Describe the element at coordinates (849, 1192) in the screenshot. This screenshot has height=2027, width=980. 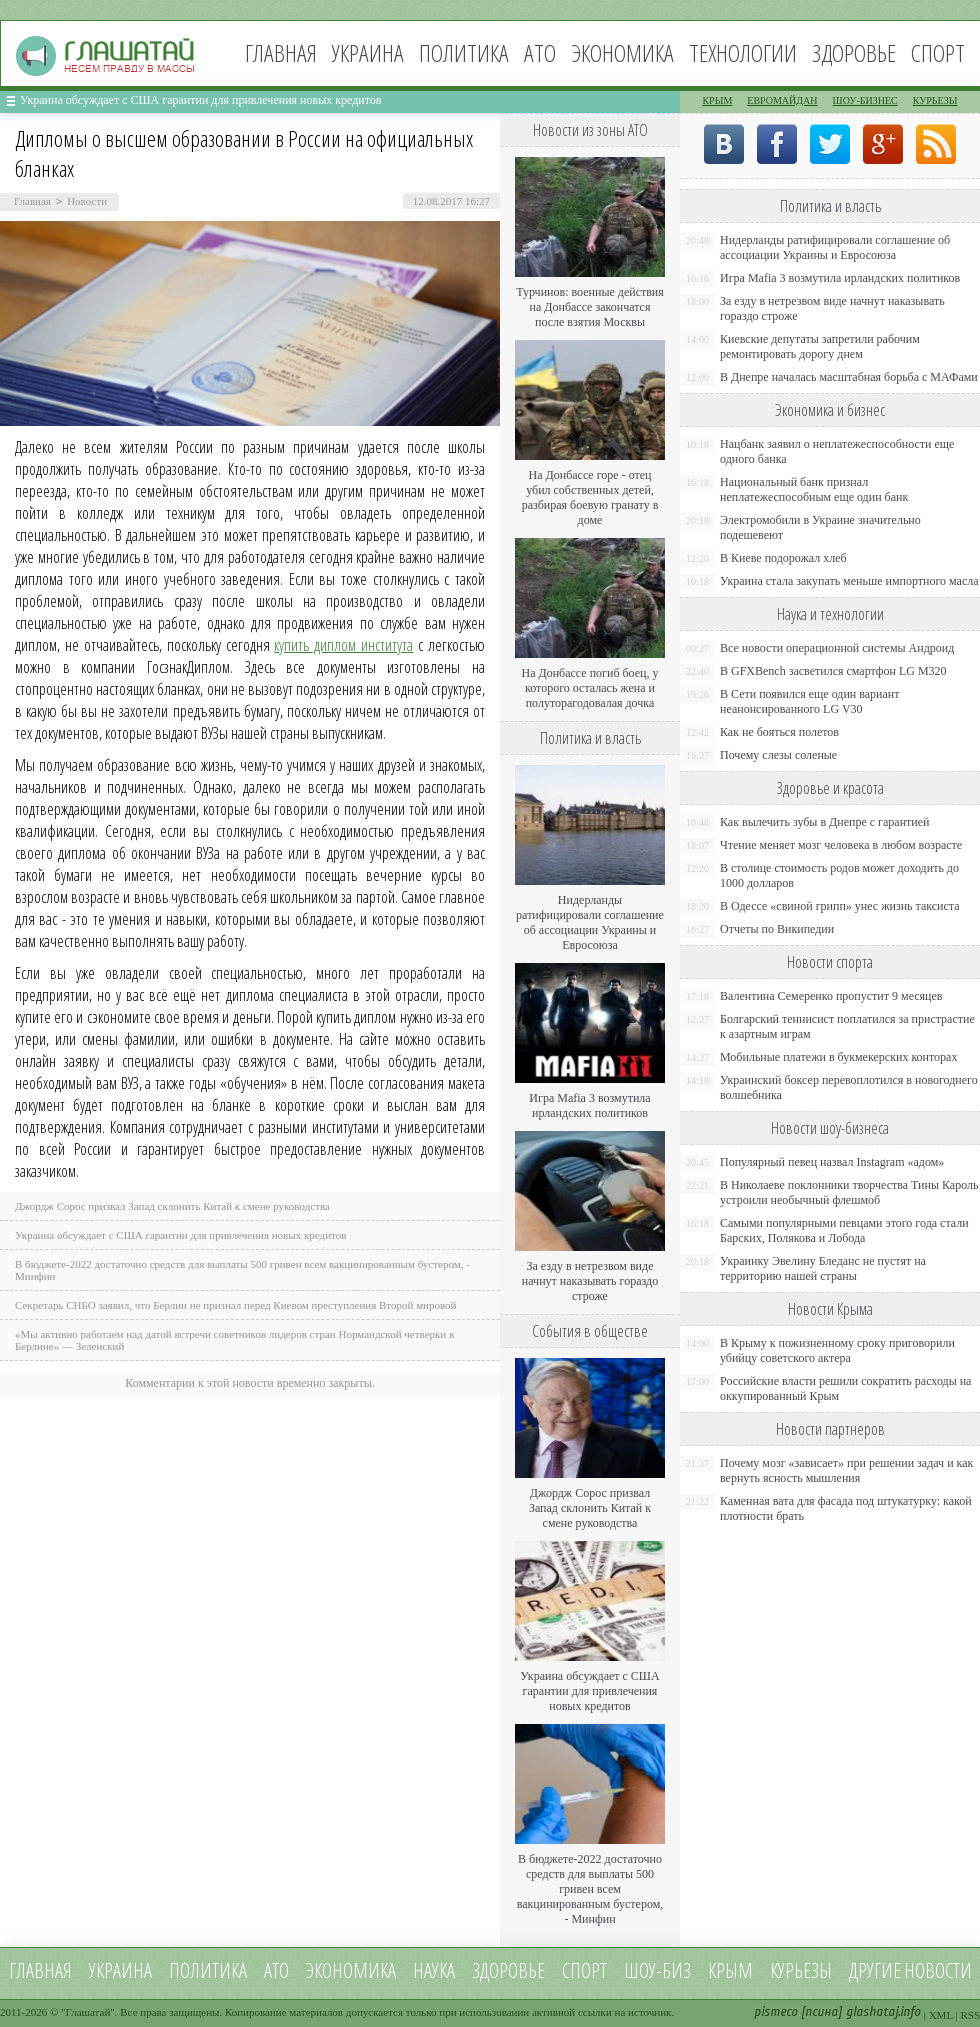
I see `В Николаеве поклонники творчества Тины Кароль устроили необычный флешмоб` at that location.